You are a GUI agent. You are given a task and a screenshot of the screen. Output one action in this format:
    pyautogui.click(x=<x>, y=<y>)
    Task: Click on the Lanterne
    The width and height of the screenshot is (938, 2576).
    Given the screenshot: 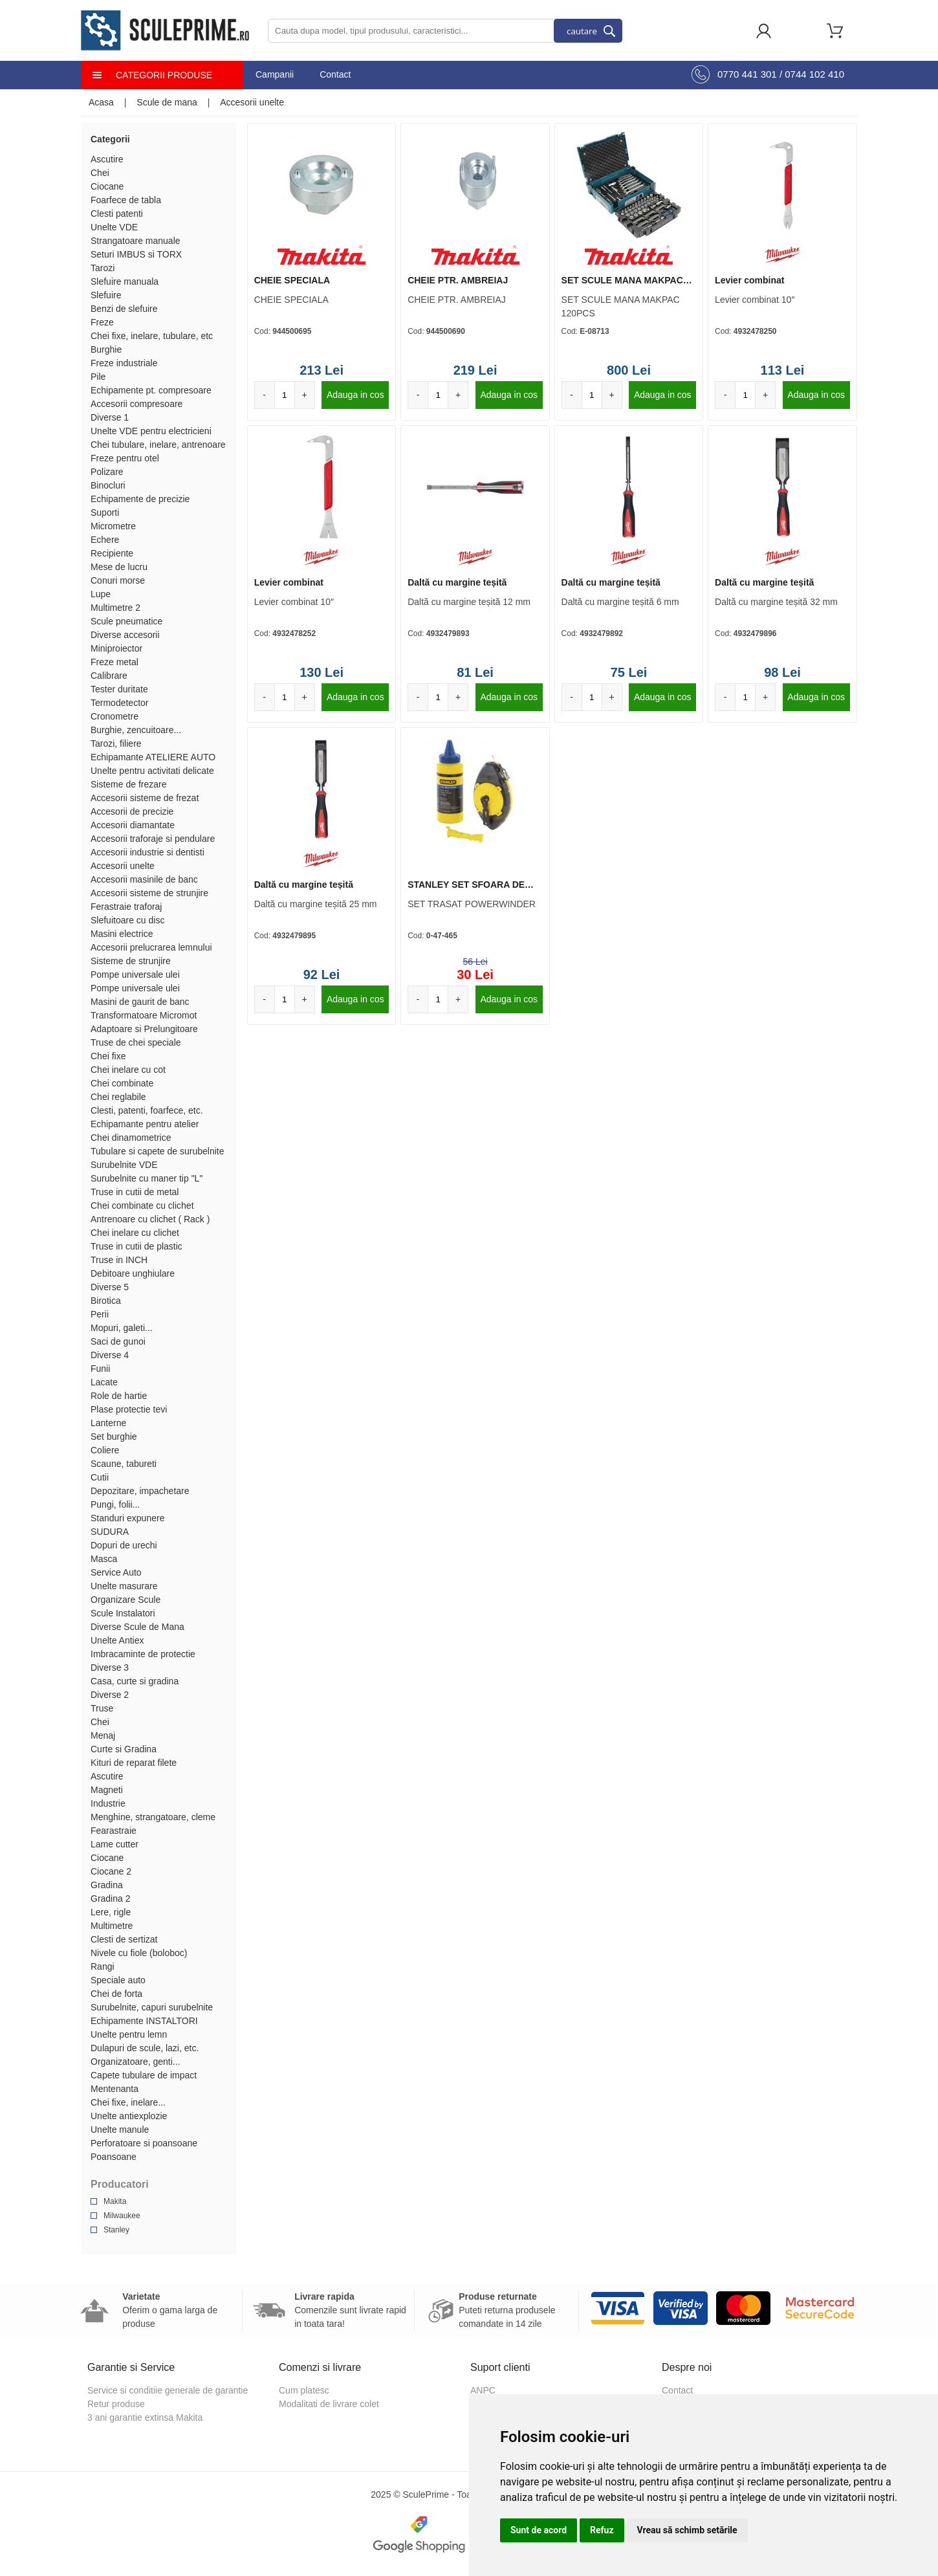 What is the action you would take?
    pyautogui.click(x=108, y=1423)
    